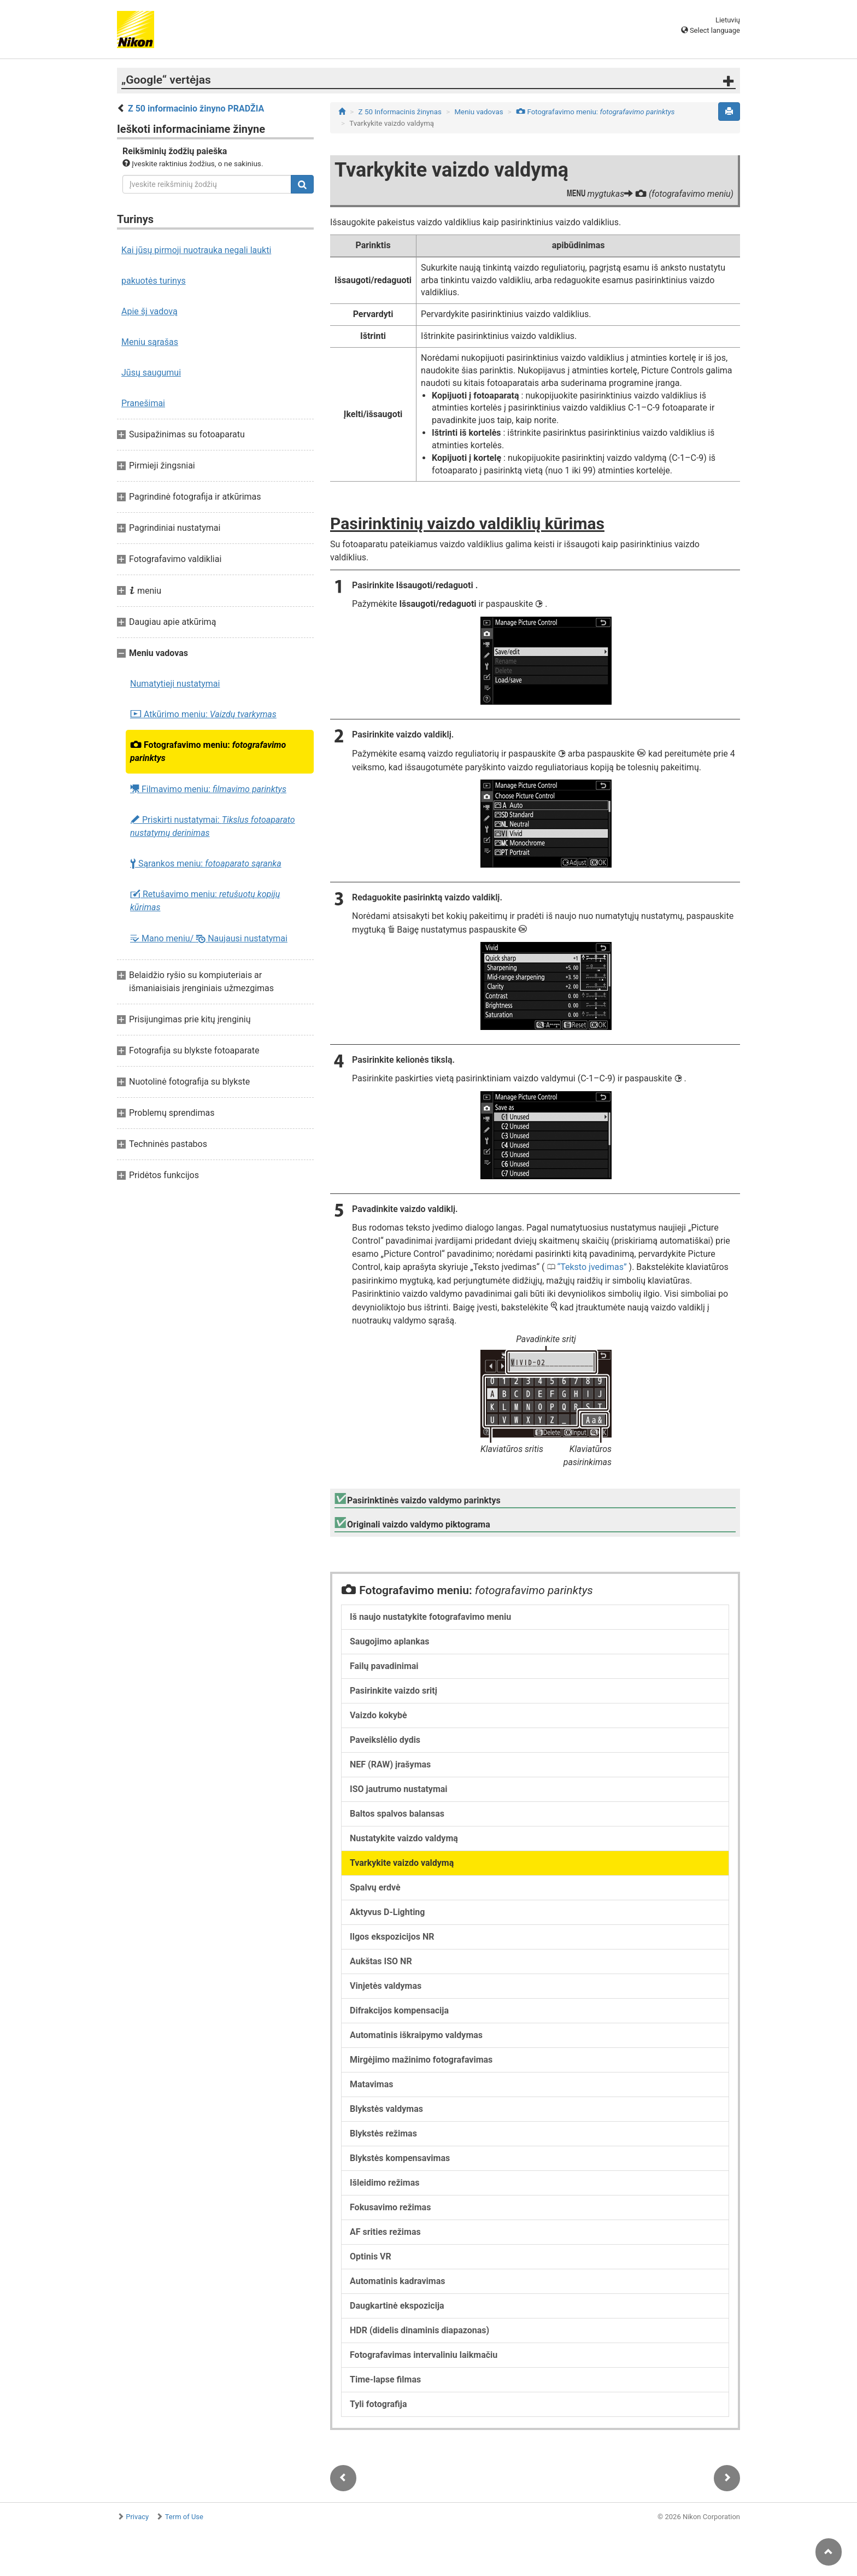 This screenshot has height=2576, width=857. What do you see at coordinates (205, 863) in the screenshot?
I see `Sąrankos meniu:` at bounding box center [205, 863].